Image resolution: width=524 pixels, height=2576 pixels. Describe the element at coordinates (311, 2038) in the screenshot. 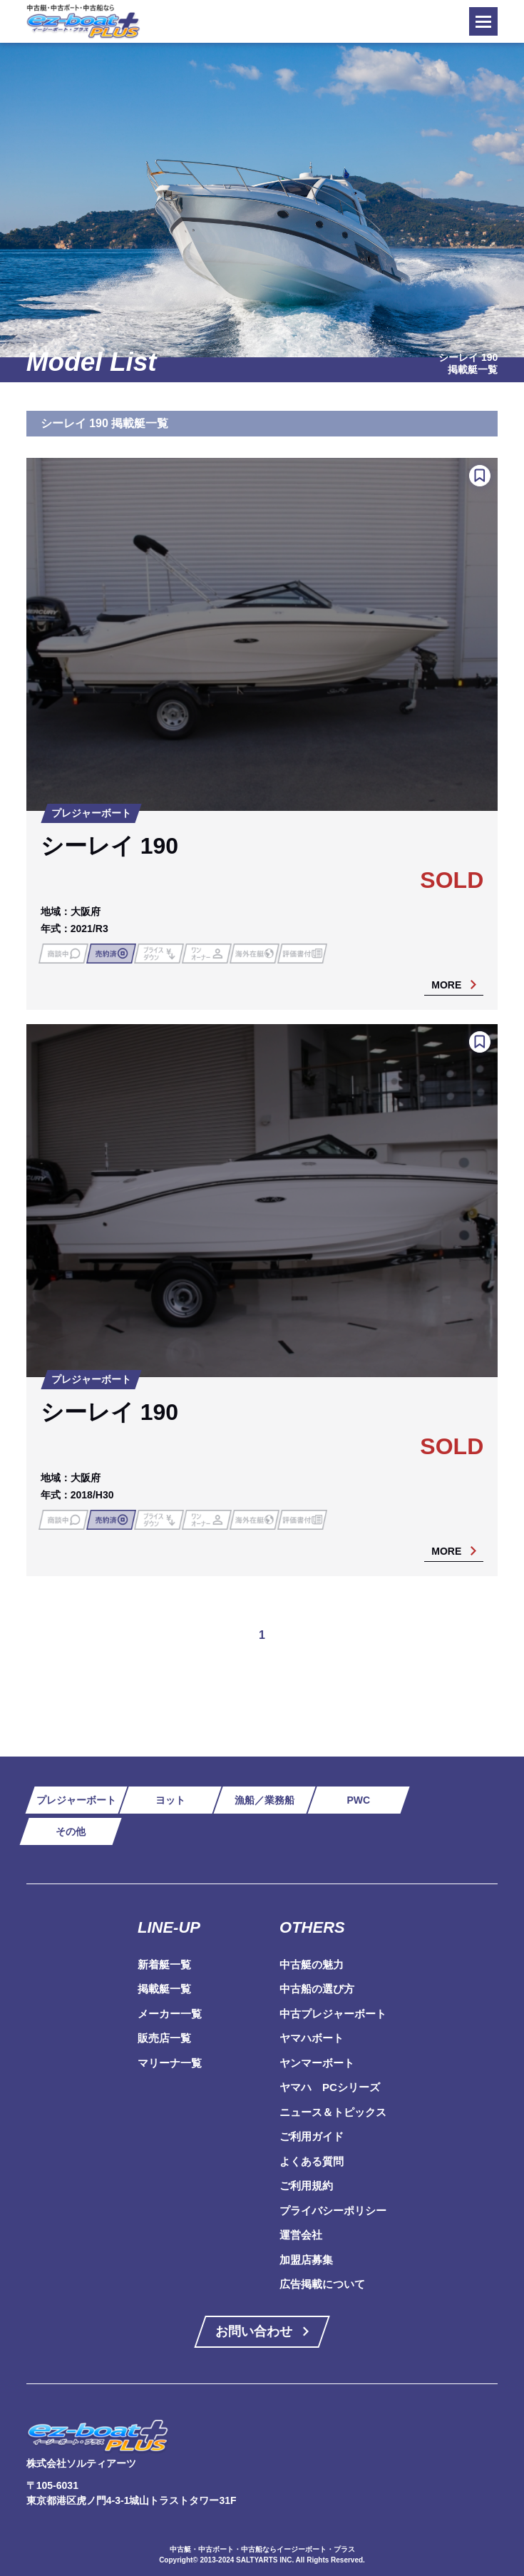

I see `ヤマハボート` at that location.